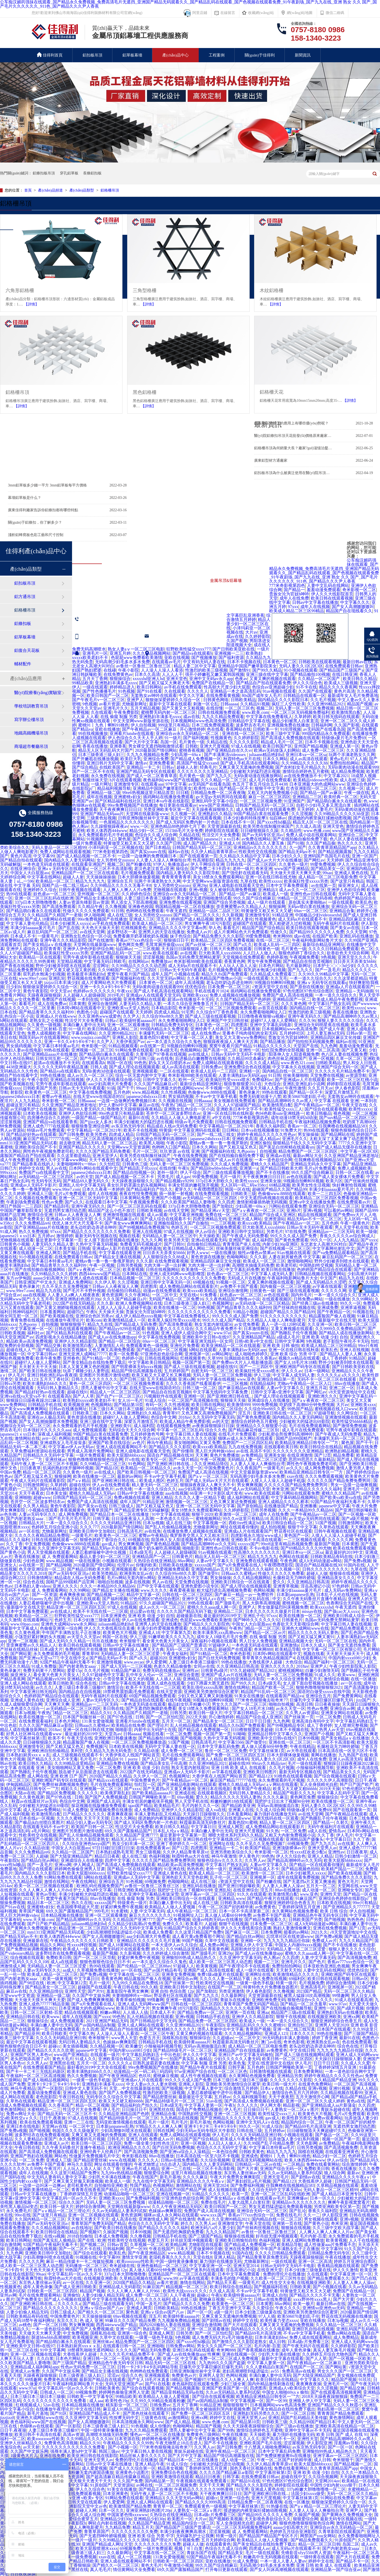  Describe the element at coordinates (320, 1168) in the screenshot. I see `毛片a片免费观看` at that location.